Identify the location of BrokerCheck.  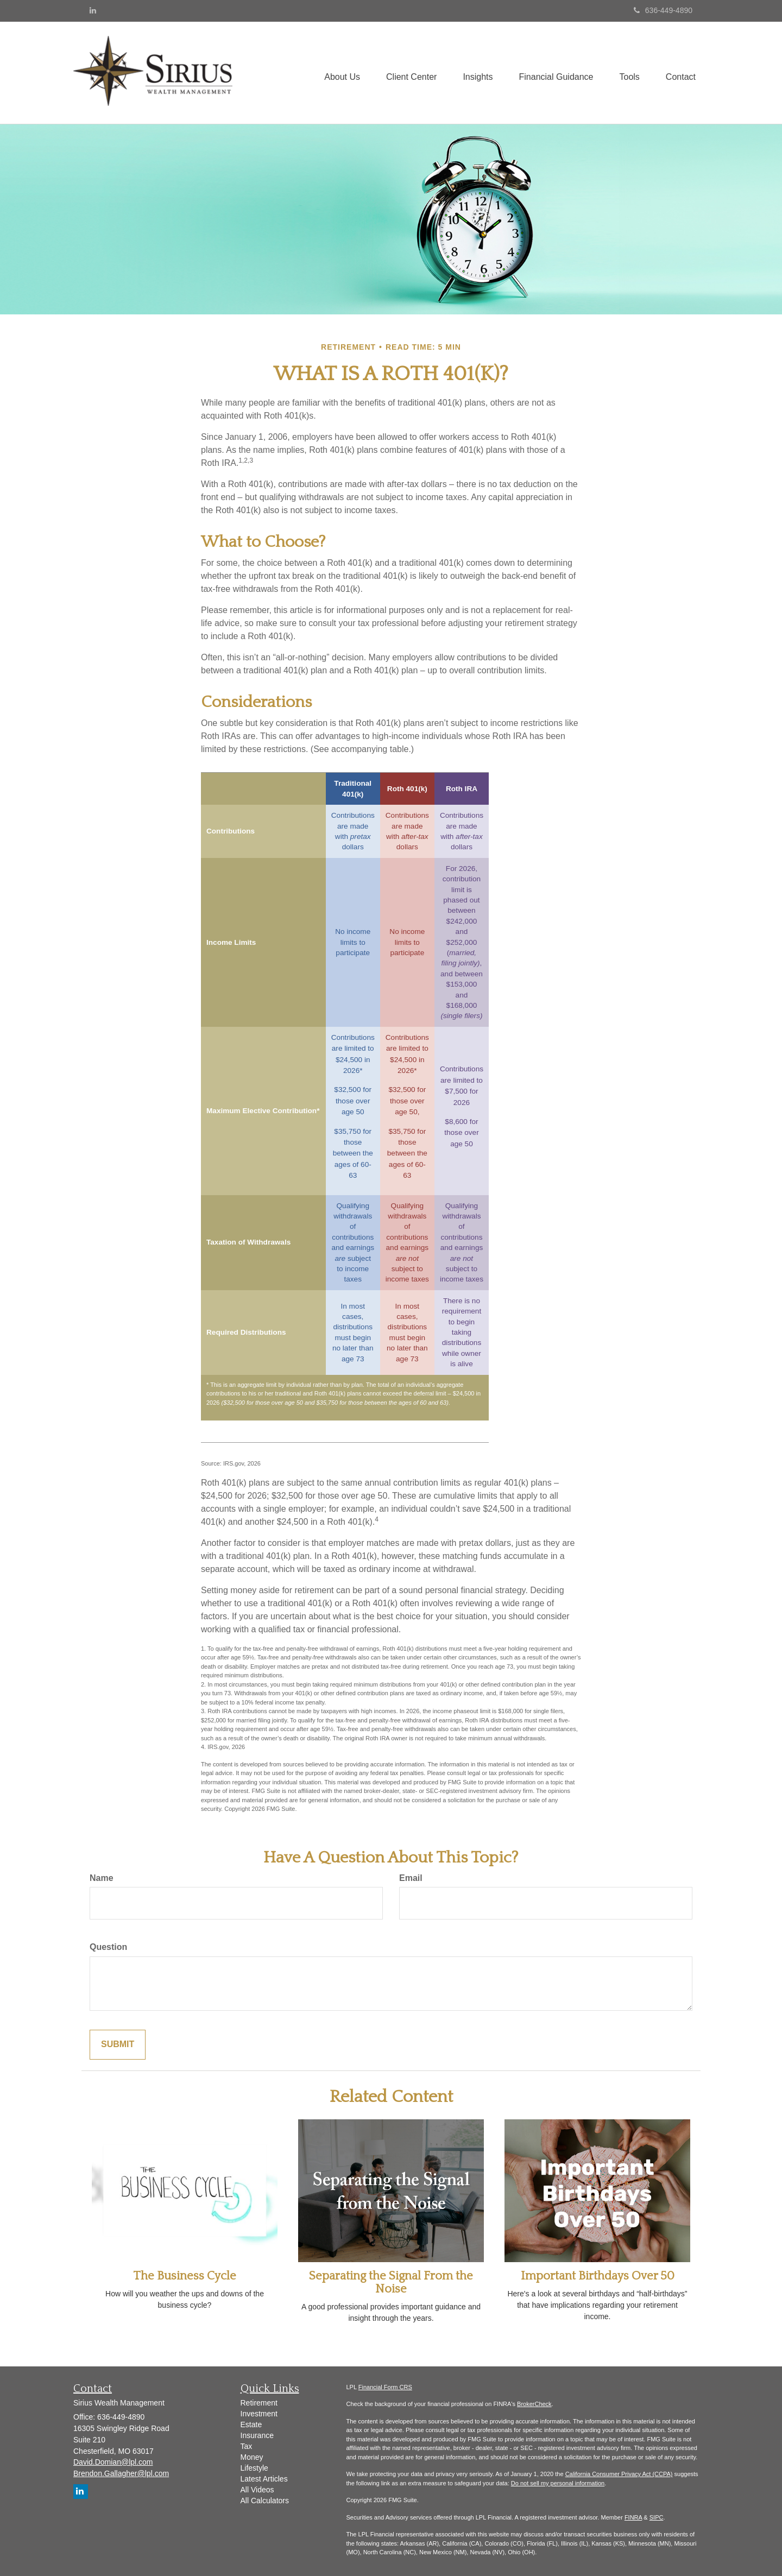
(534, 2404).